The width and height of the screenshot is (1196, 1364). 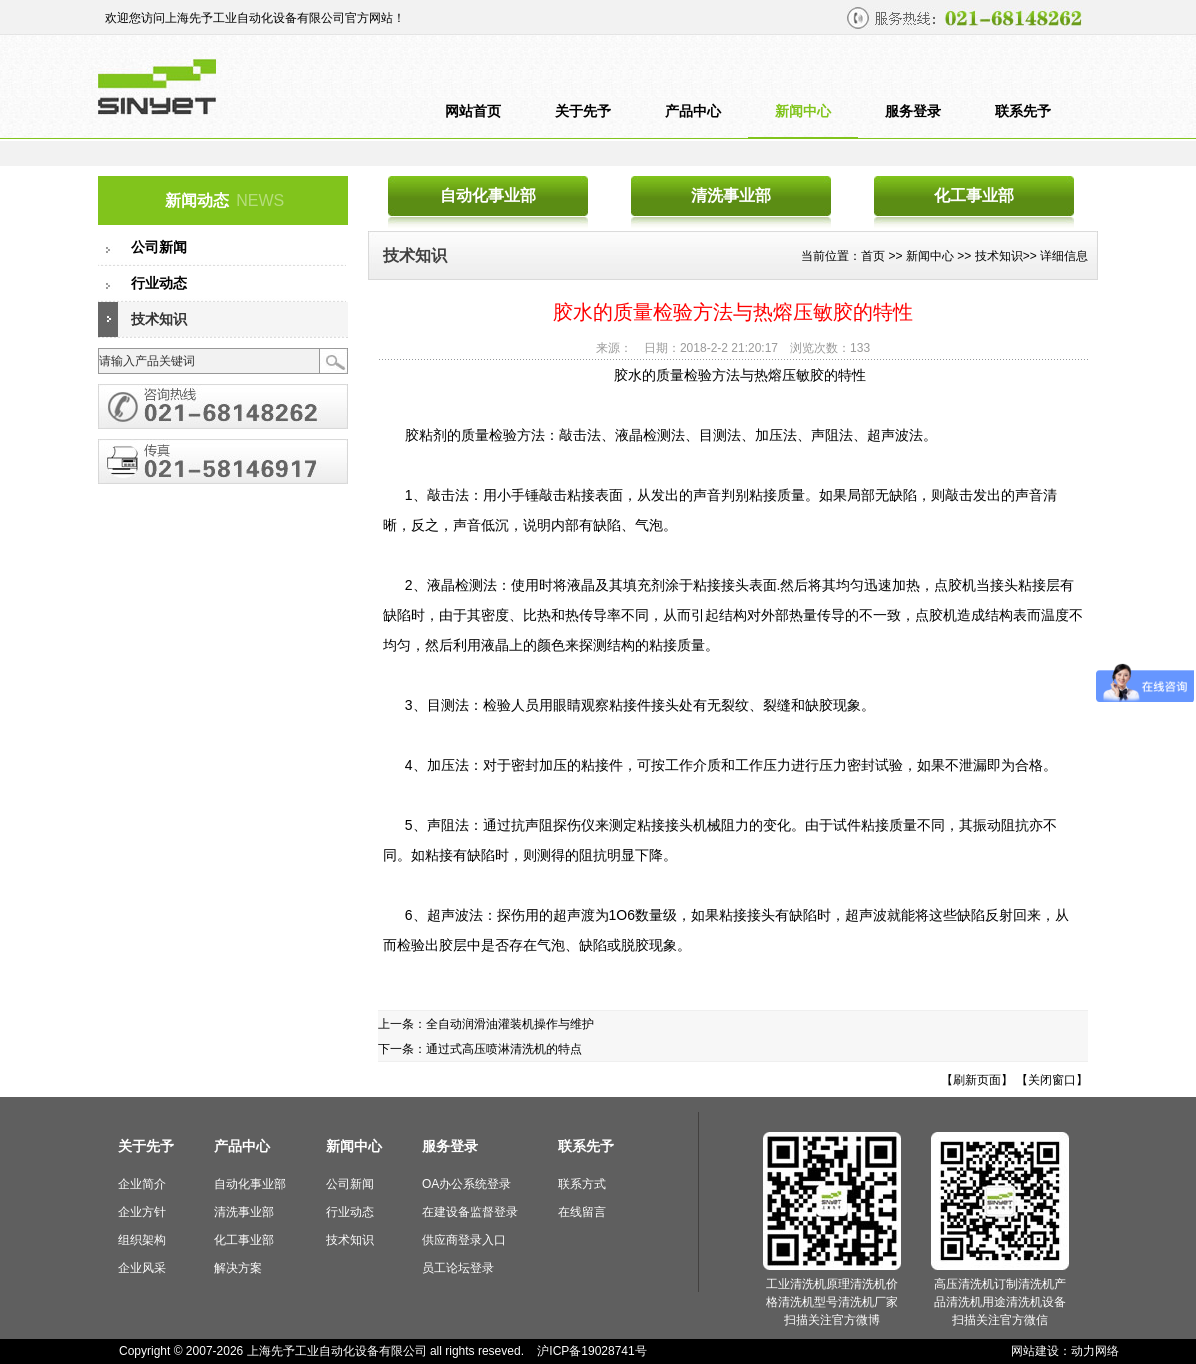 I want to click on 【关闭窗口】, so click(x=1052, y=1080).